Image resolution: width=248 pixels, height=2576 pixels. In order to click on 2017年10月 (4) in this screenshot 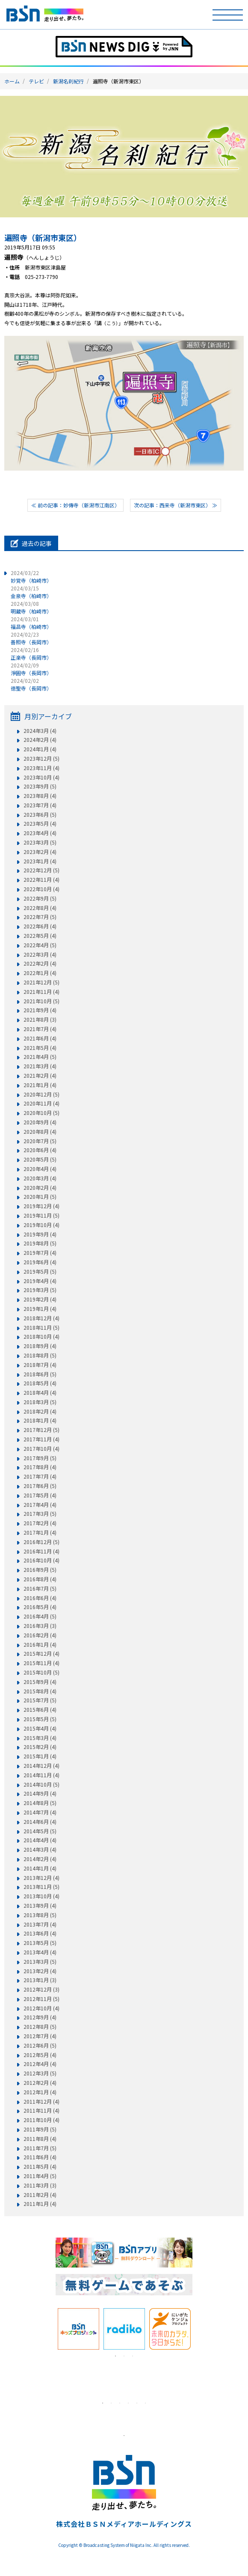, I will do `click(41, 1448)`.